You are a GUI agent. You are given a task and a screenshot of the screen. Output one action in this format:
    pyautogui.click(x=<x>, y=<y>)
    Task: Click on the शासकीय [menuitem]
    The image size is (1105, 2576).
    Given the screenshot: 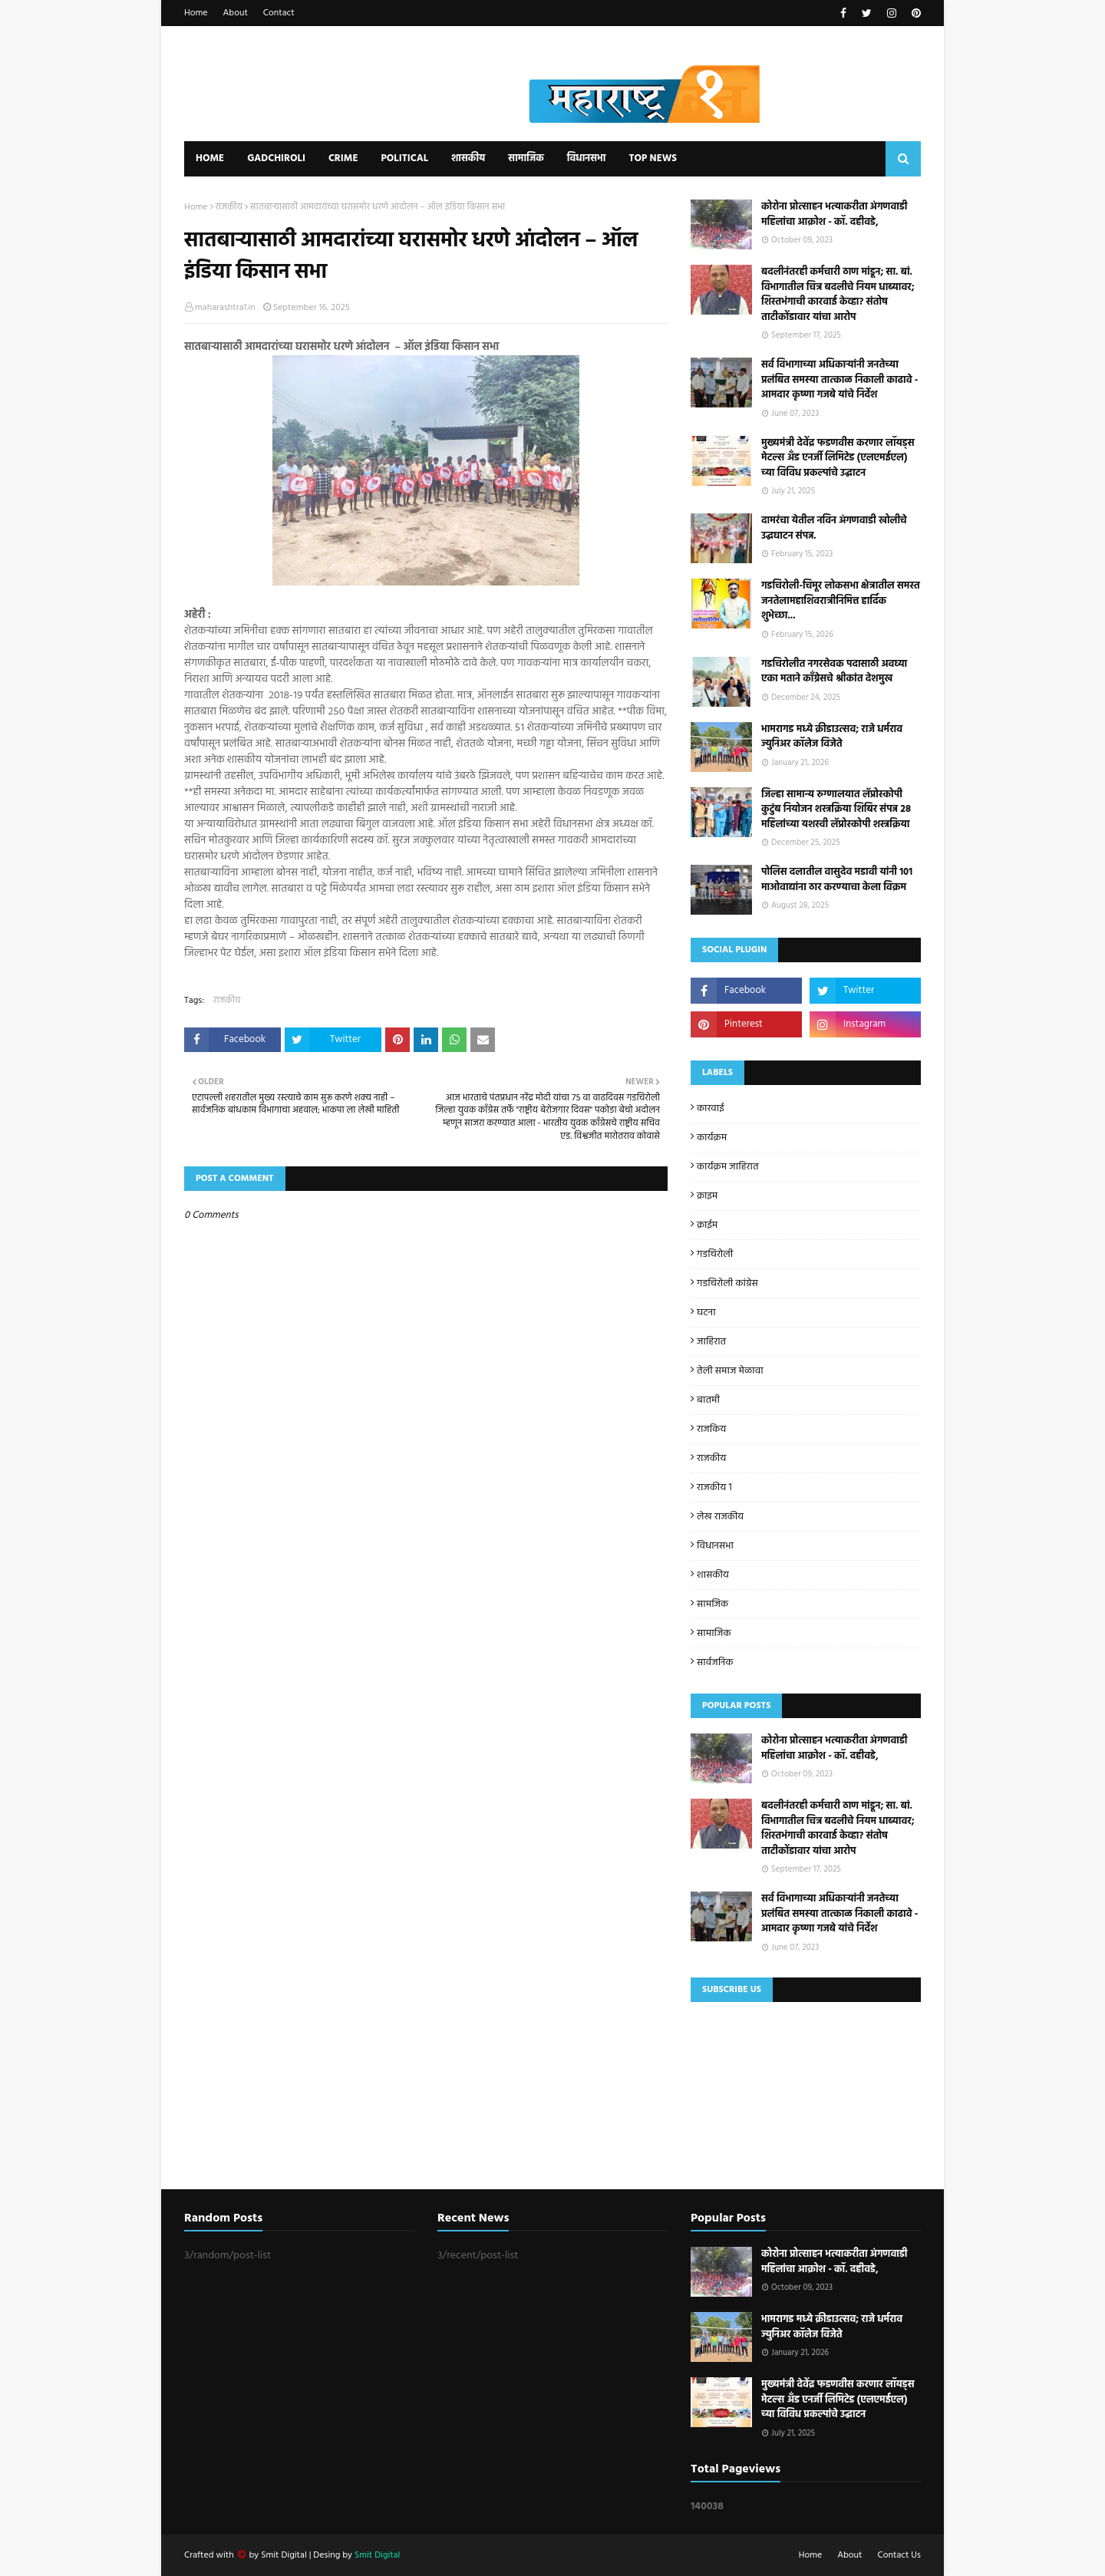 What is the action you would take?
    pyautogui.click(x=468, y=158)
    